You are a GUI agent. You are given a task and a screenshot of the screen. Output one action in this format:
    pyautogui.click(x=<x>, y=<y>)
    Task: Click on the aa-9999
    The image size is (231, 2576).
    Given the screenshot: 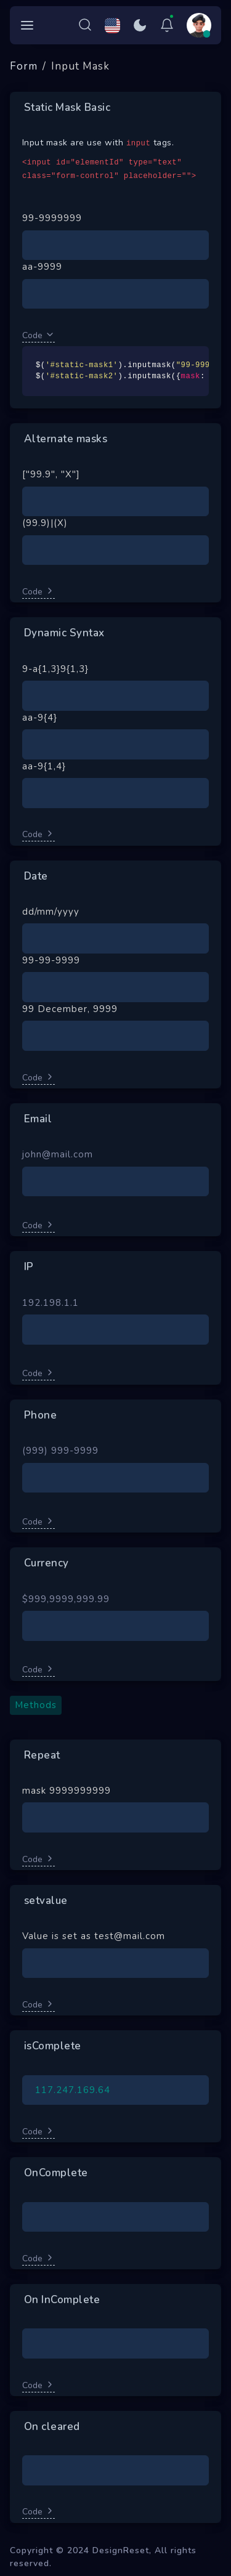 What is the action you would take?
    pyautogui.click(x=42, y=267)
    